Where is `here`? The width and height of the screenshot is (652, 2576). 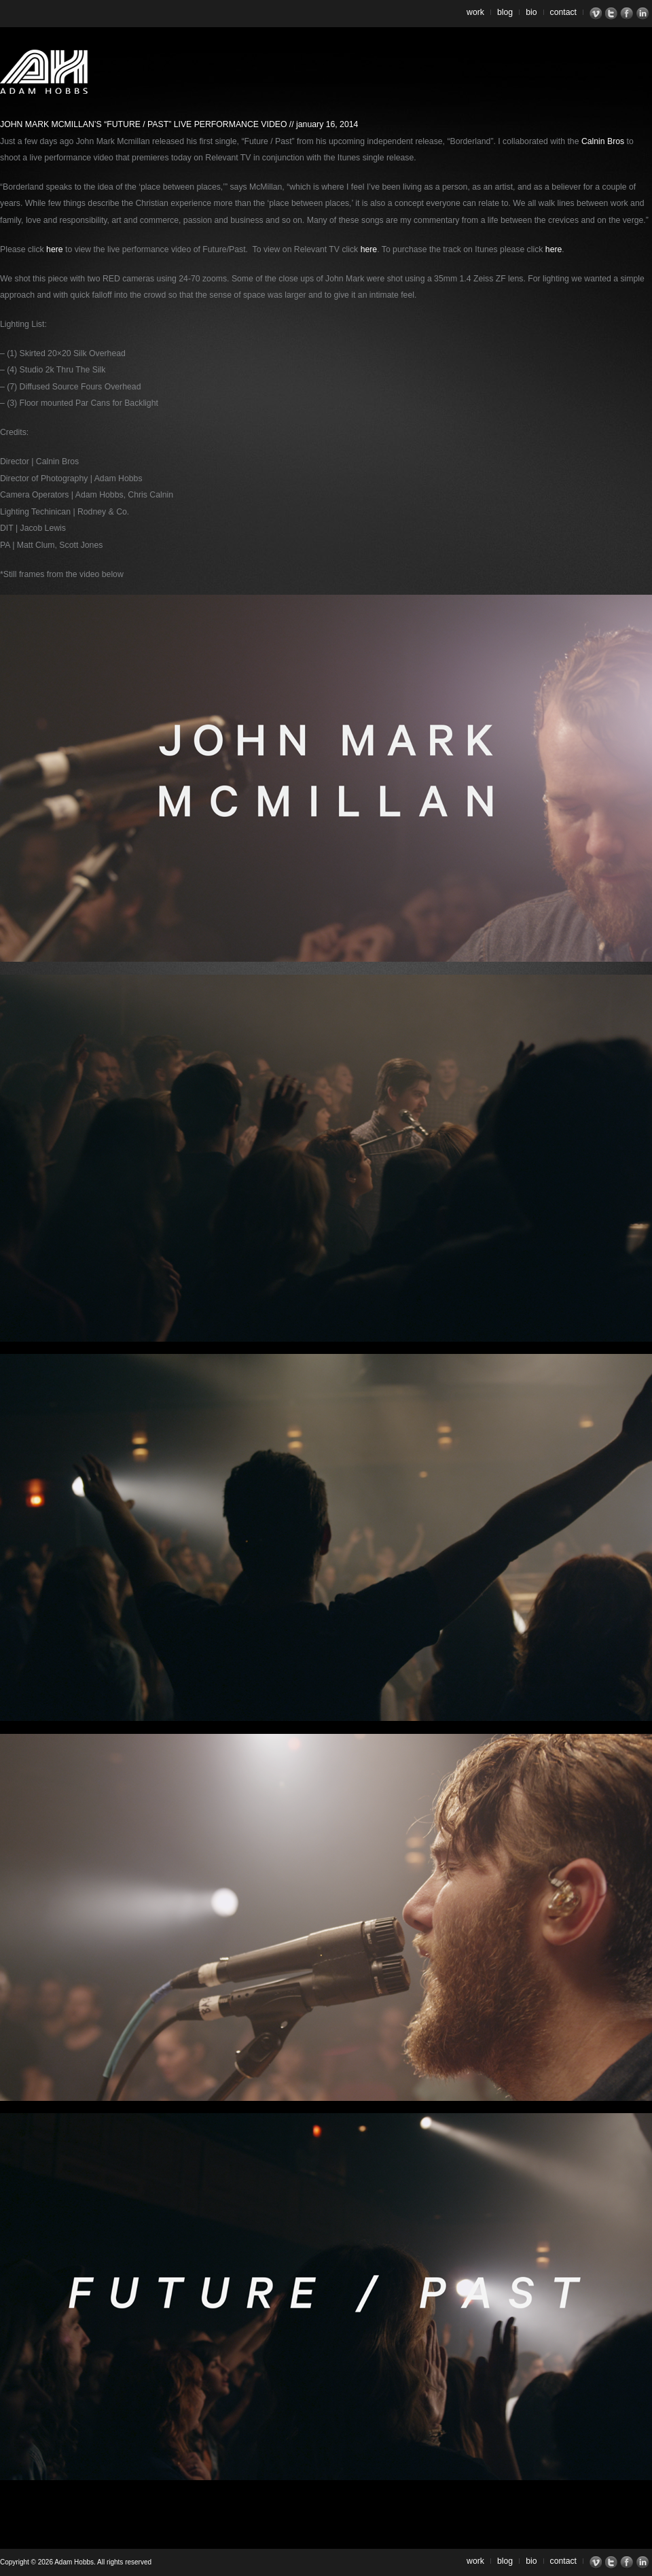 here is located at coordinates (54, 249).